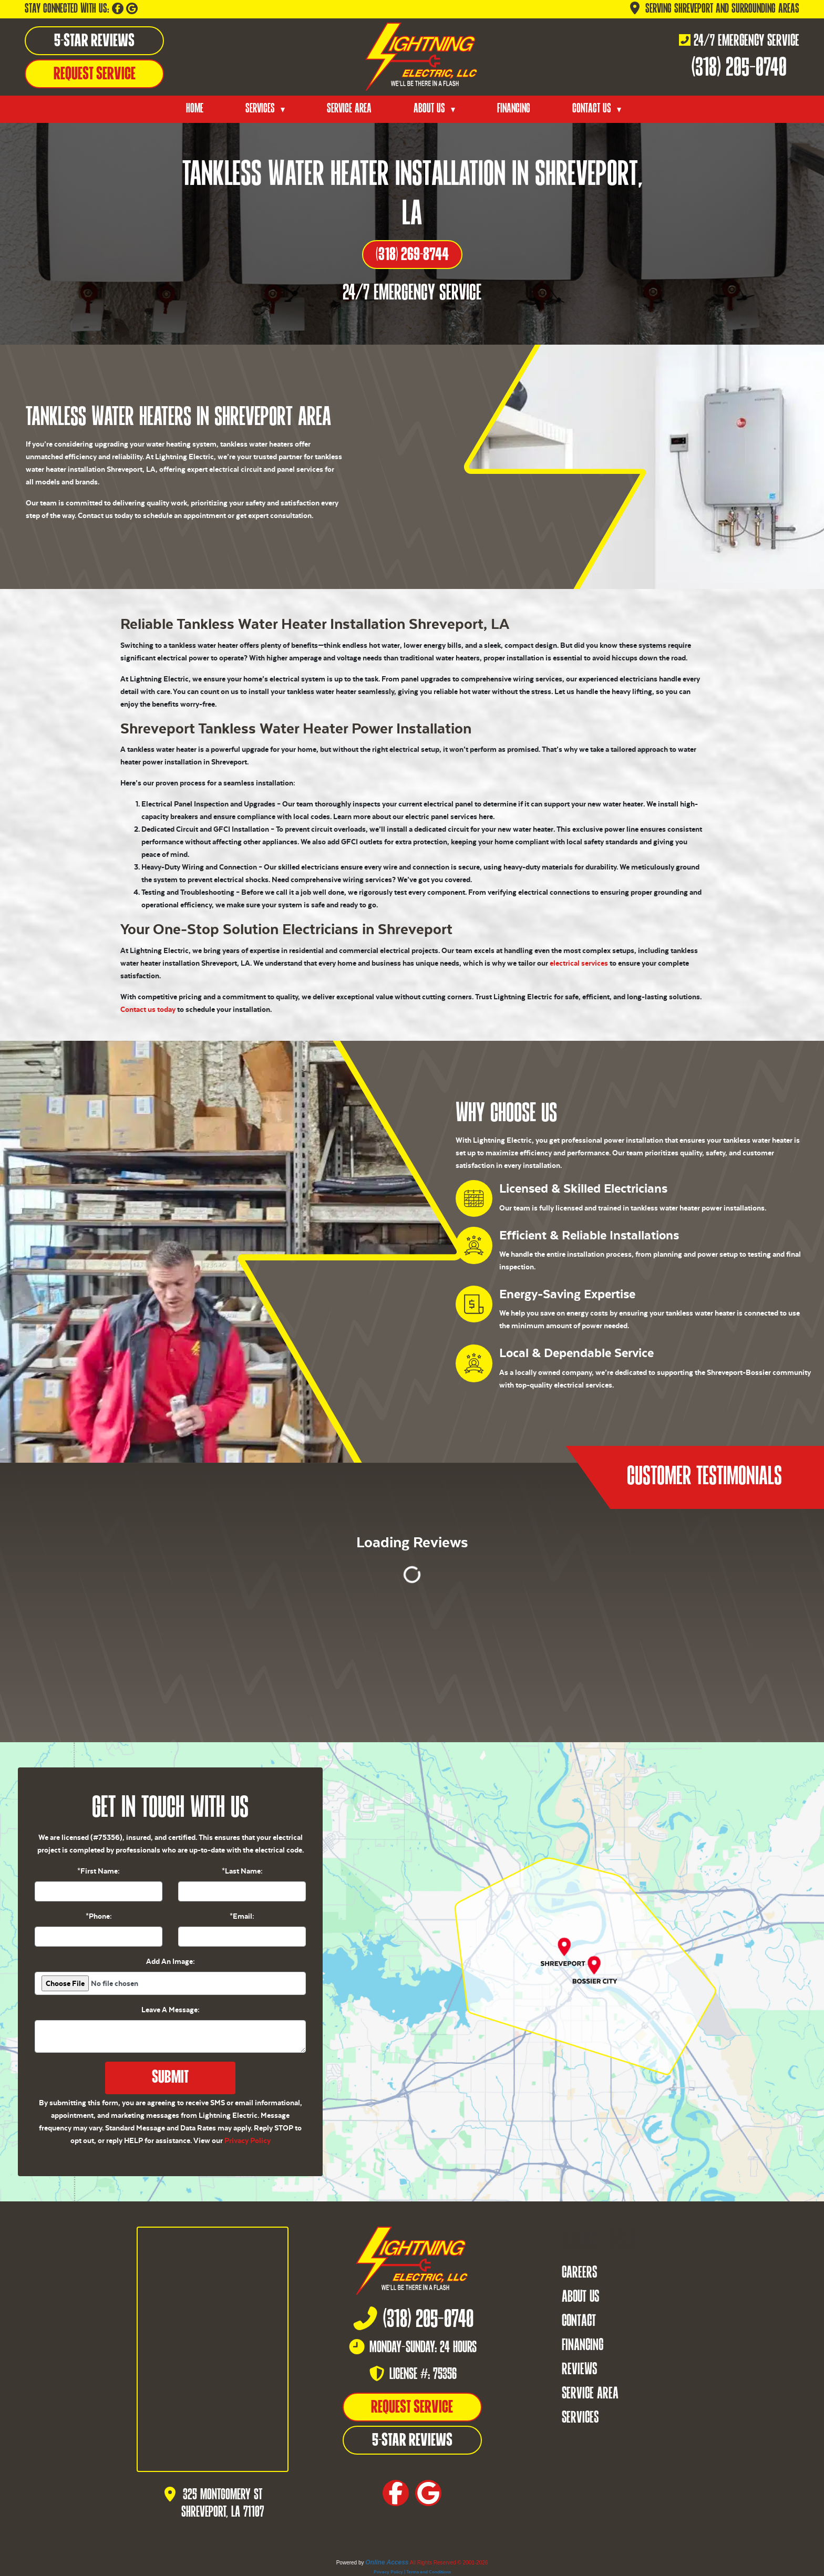 The width and height of the screenshot is (824, 2576). What do you see at coordinates (194, 109) in the screenshot?
I see `Home` at bounding box center [194, 109].